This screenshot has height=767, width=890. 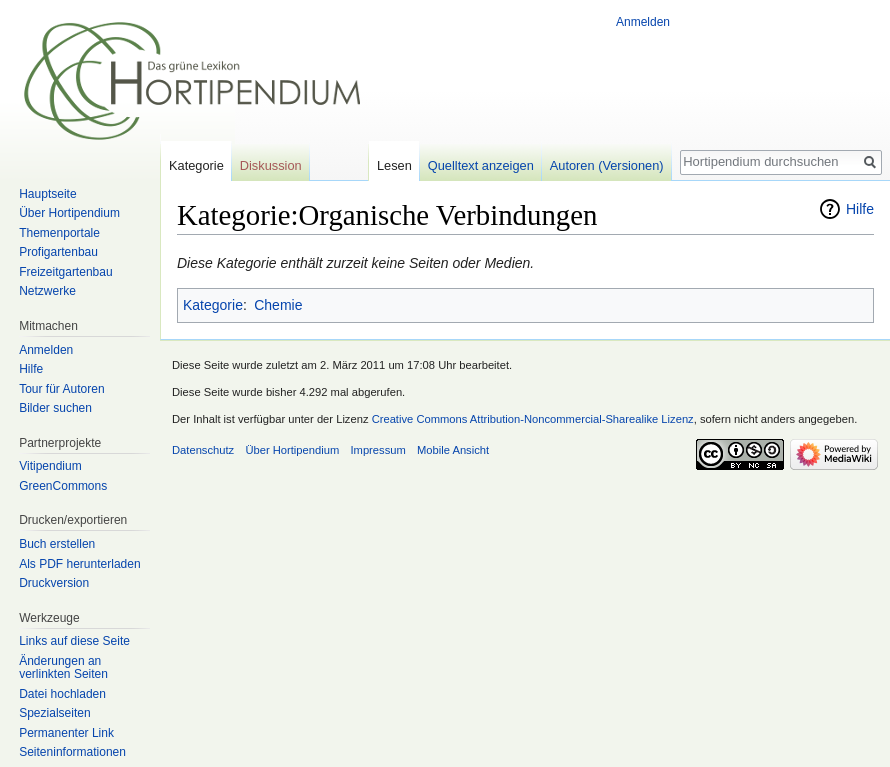 What do you see at coordinates (66, 733) in the screenshot?
I see `Permanenter Link` at bounding box center [66, 733].